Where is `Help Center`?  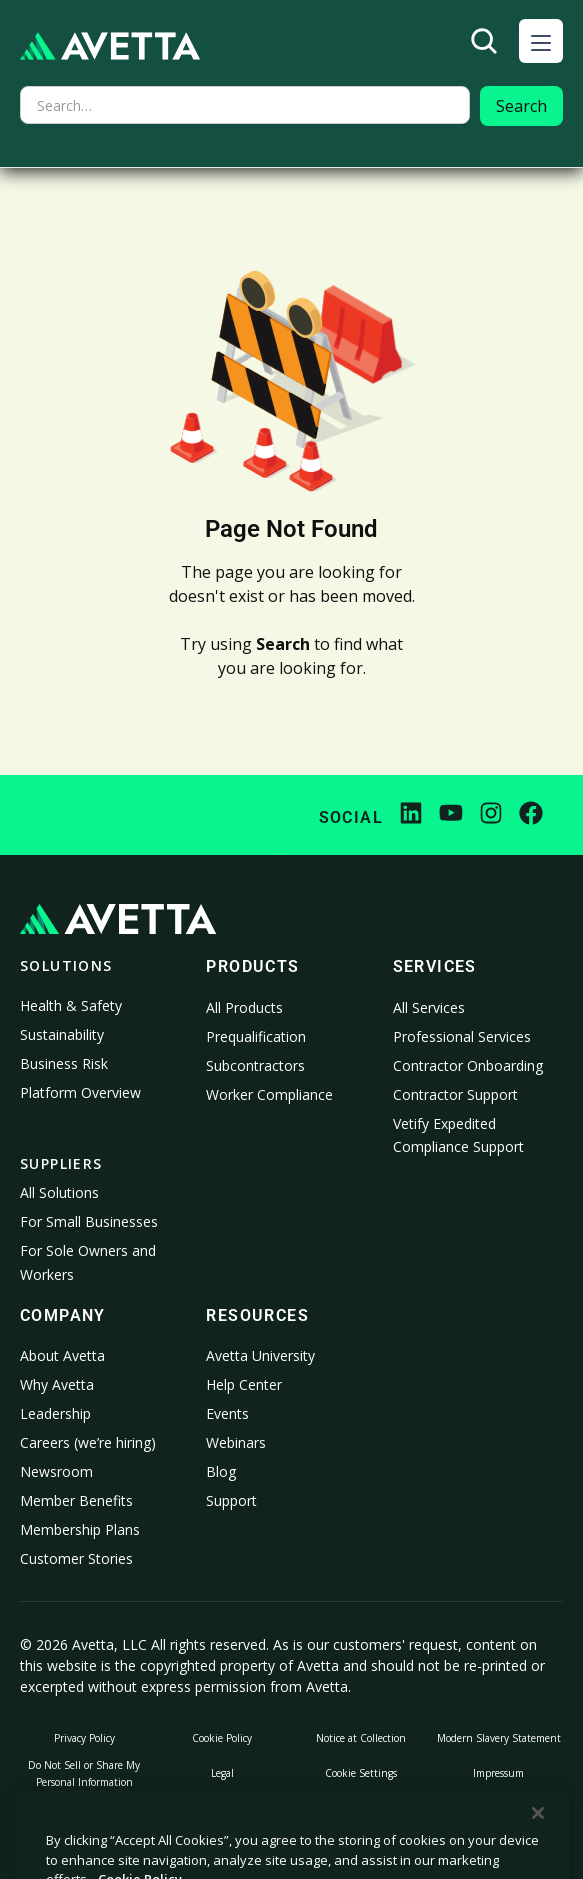
Help Center is located at coordinates (244, 1384).